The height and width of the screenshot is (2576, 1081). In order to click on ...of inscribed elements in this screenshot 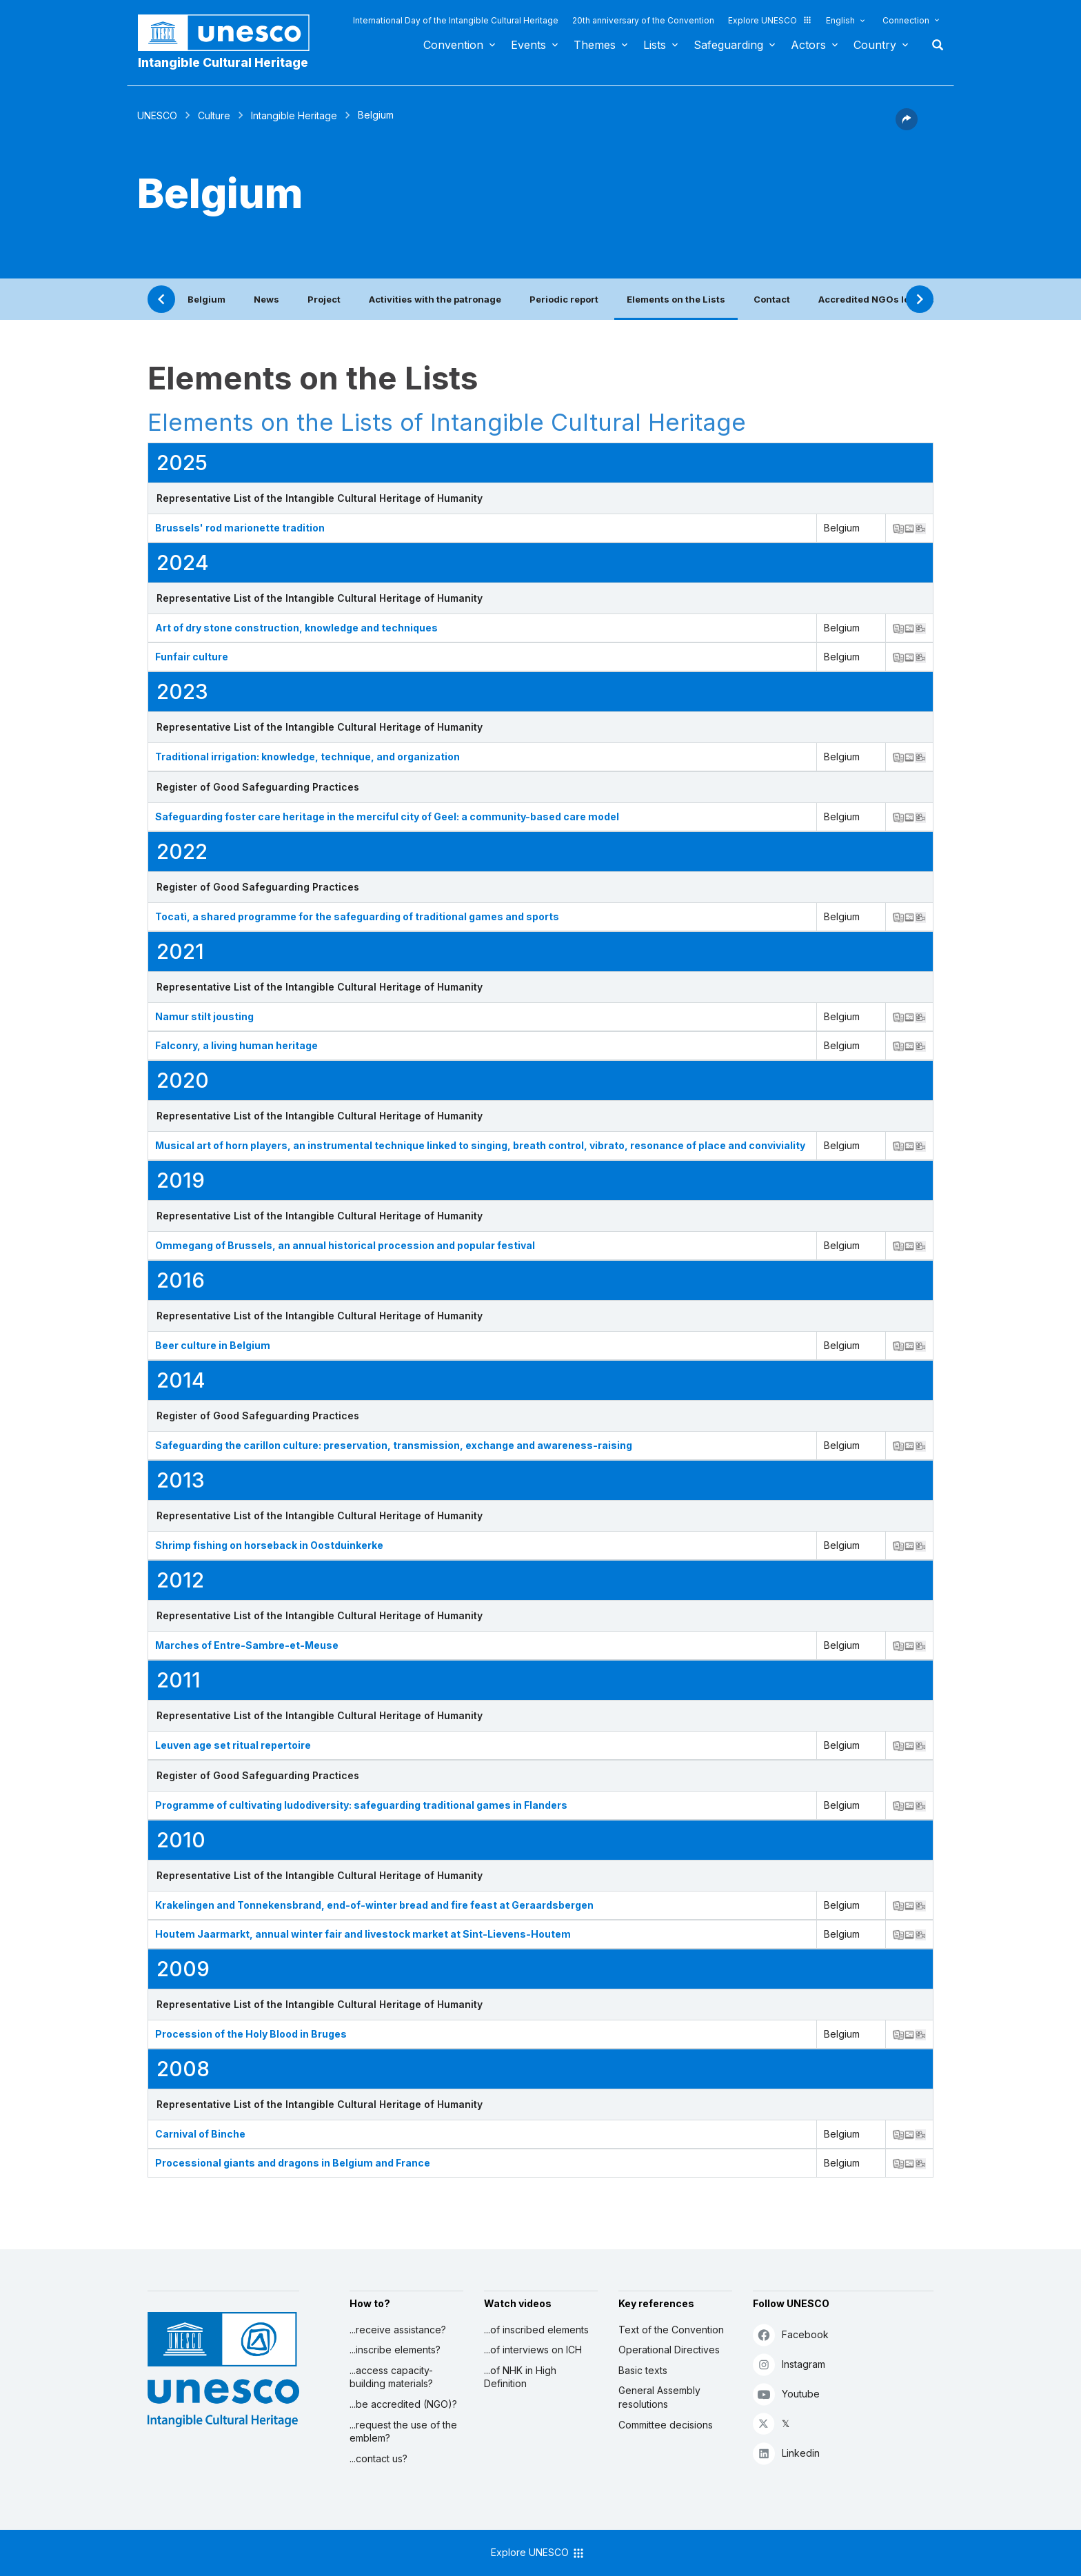, I will do `click(536, 2329)`.